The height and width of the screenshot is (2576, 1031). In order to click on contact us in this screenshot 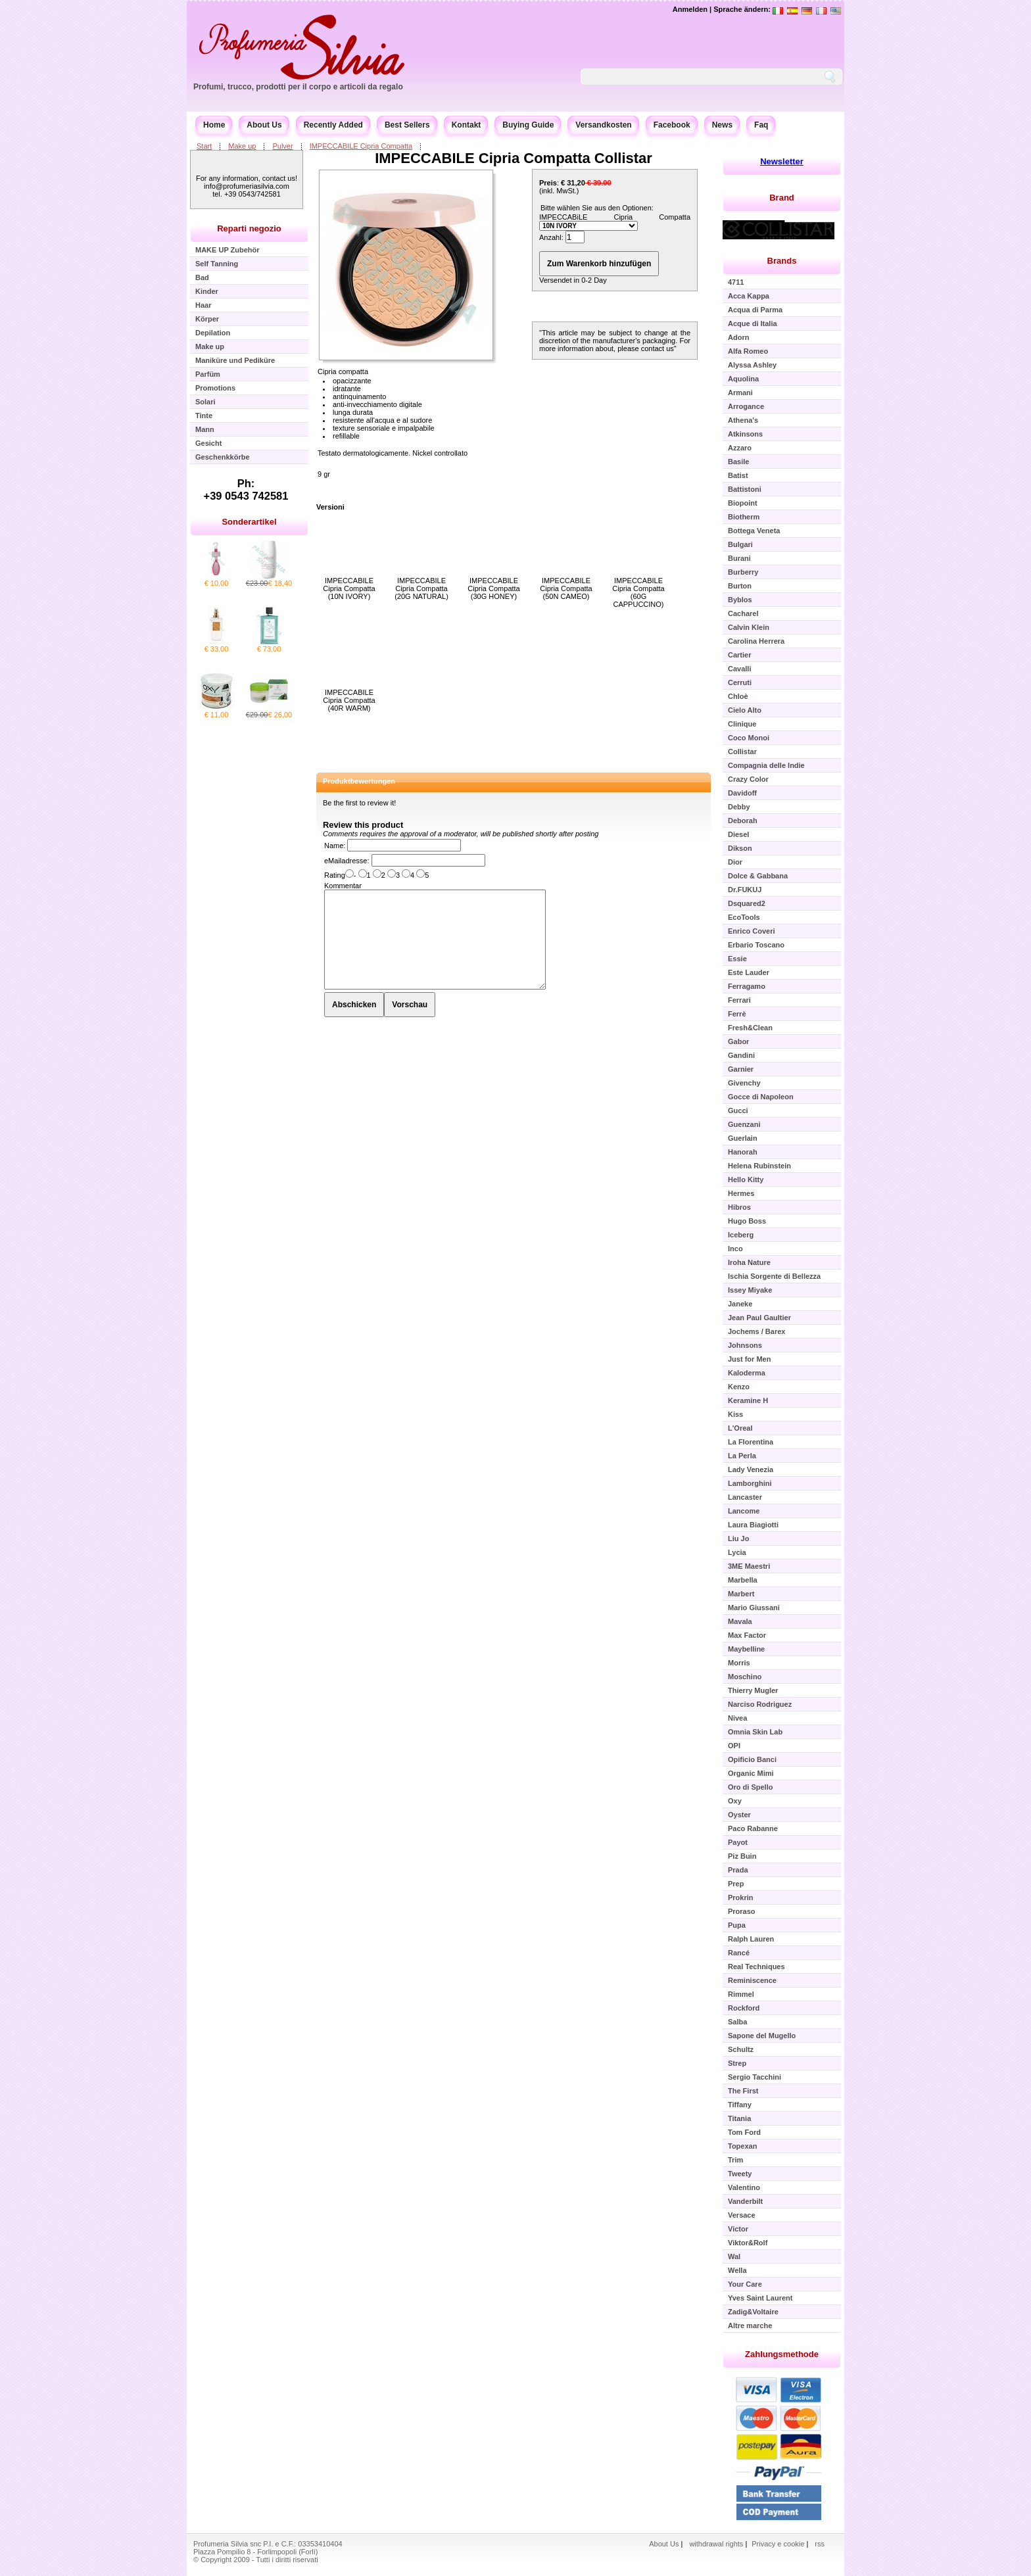, I will do `click(657, 348)`.